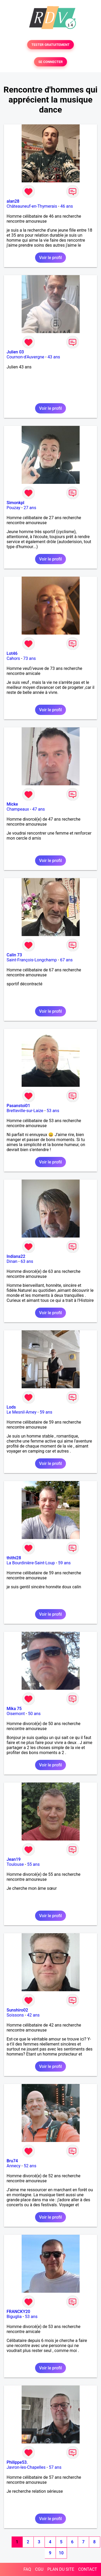 This screenshot has height=2576, width=101. I want to click on Lot46, so click(12, 653).